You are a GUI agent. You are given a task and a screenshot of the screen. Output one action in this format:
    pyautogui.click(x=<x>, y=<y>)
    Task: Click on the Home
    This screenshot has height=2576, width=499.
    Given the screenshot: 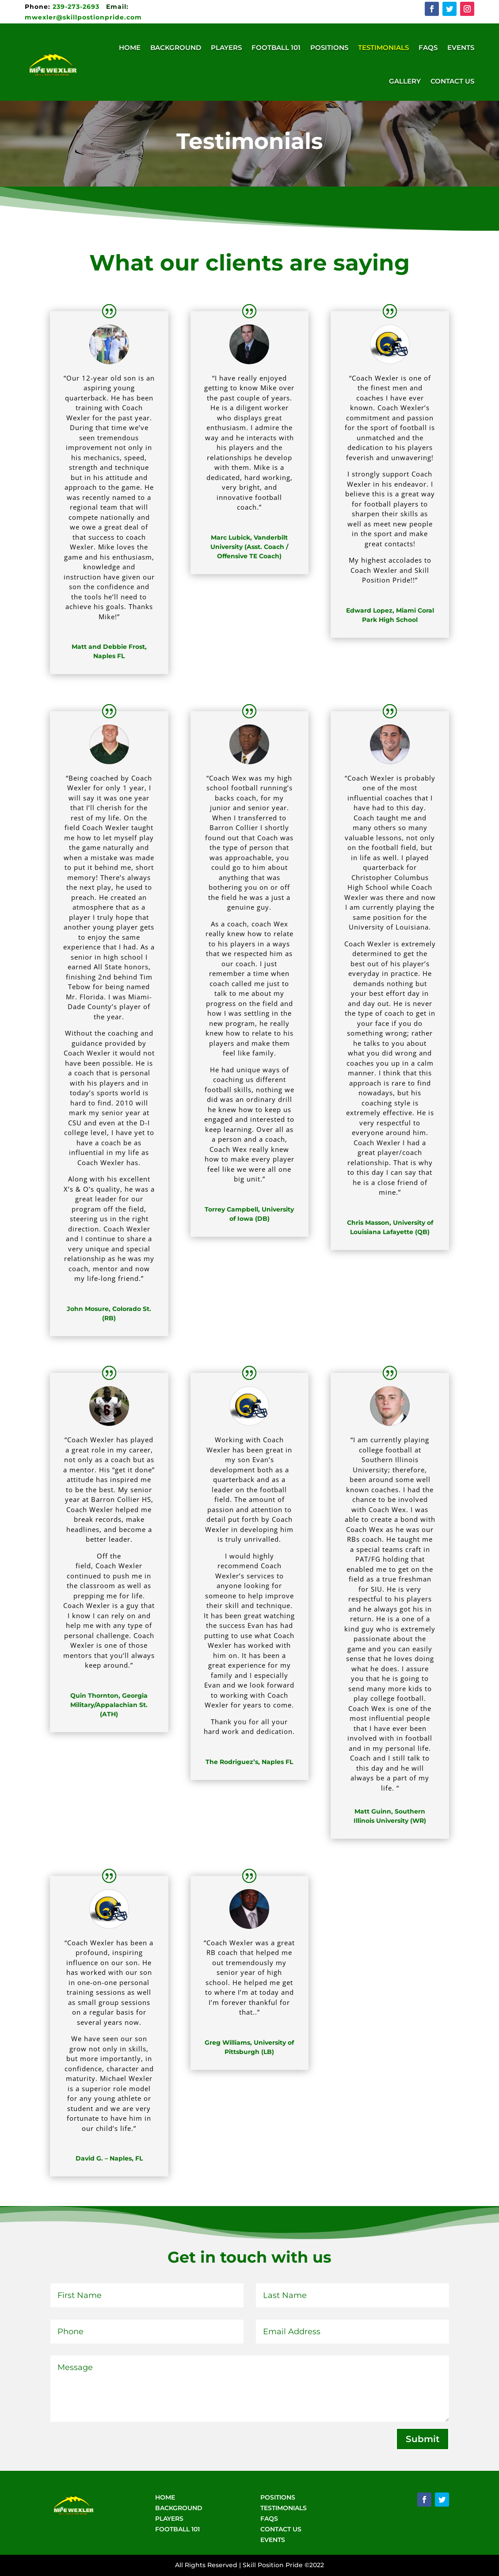 What is the action you would take?
    pyautogui.click(x=130, y=47)
    